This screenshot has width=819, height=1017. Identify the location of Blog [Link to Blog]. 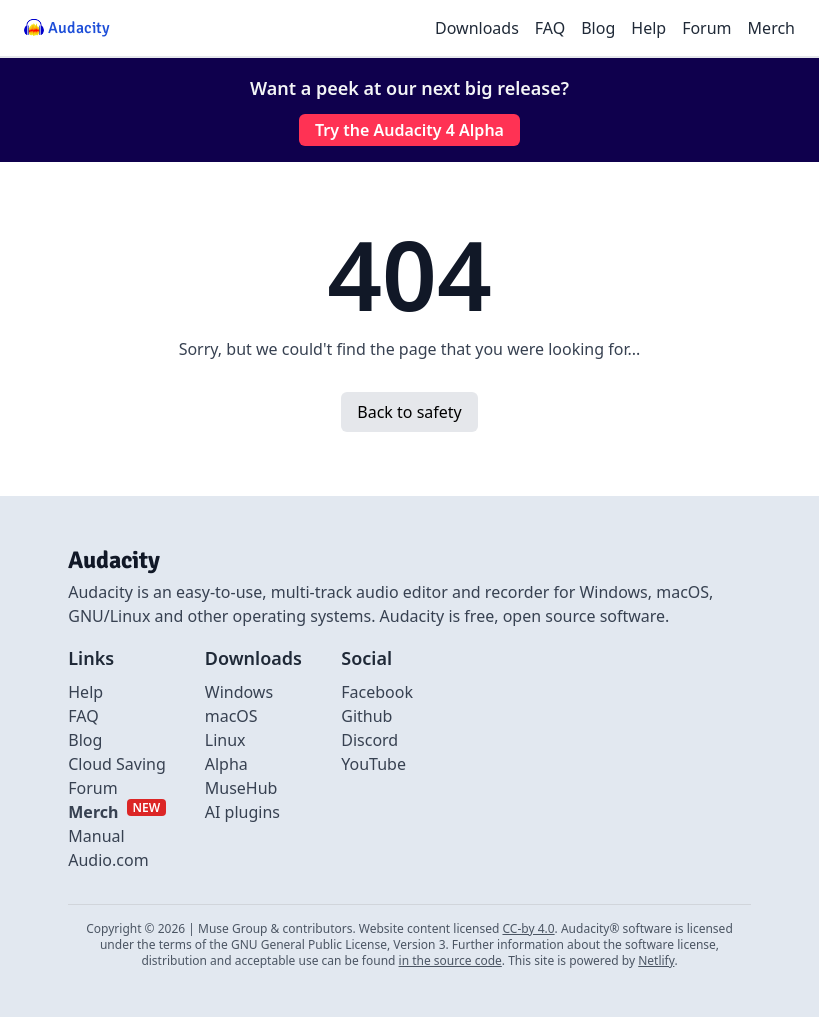
(85, 740).